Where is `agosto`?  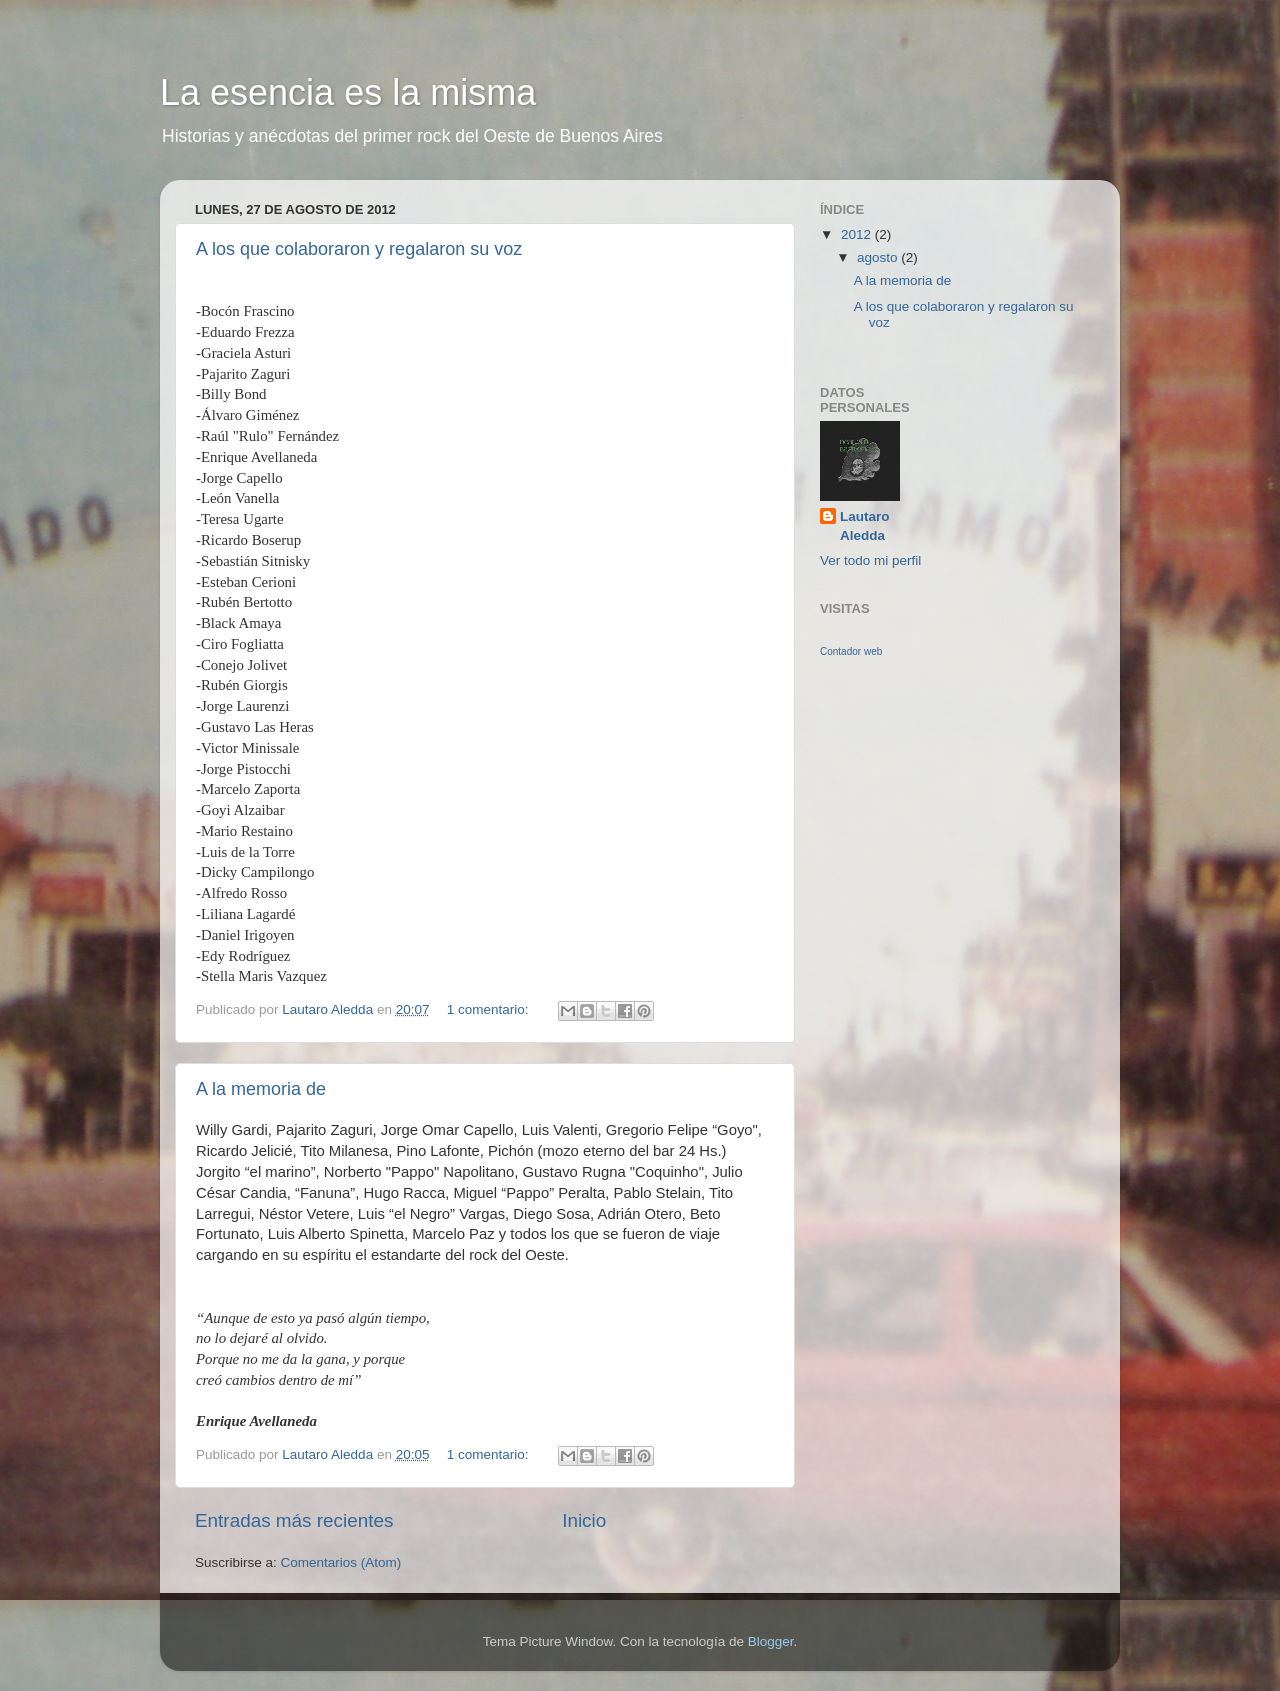 agosto is located at coordinates (879, 257).